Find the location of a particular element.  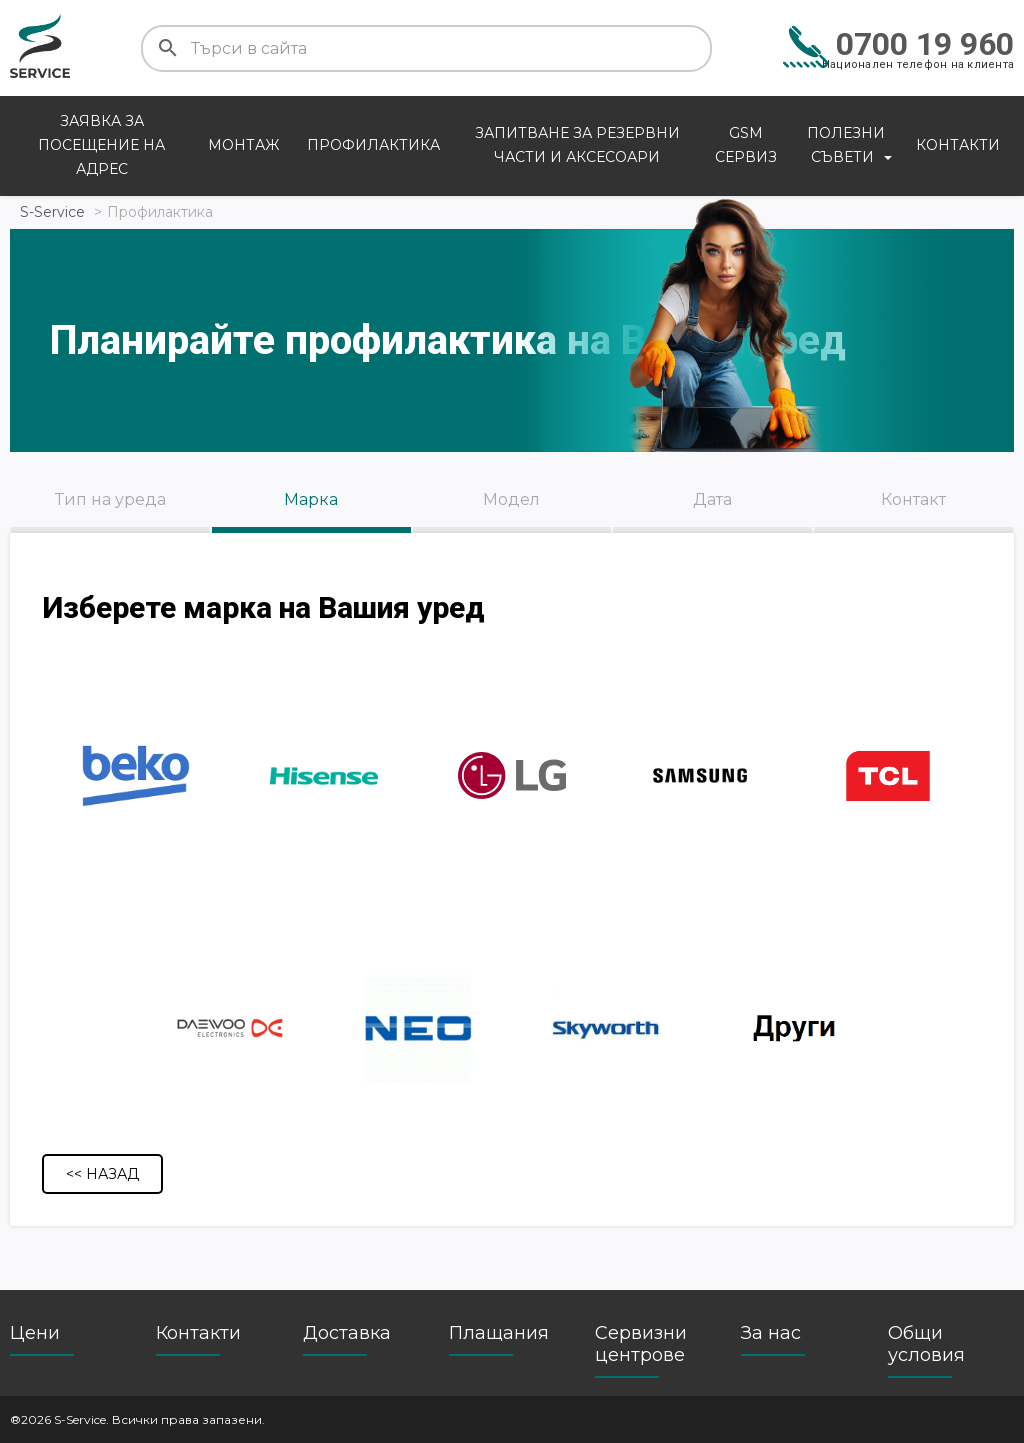

Контакт is located at coordinates (913, 499).